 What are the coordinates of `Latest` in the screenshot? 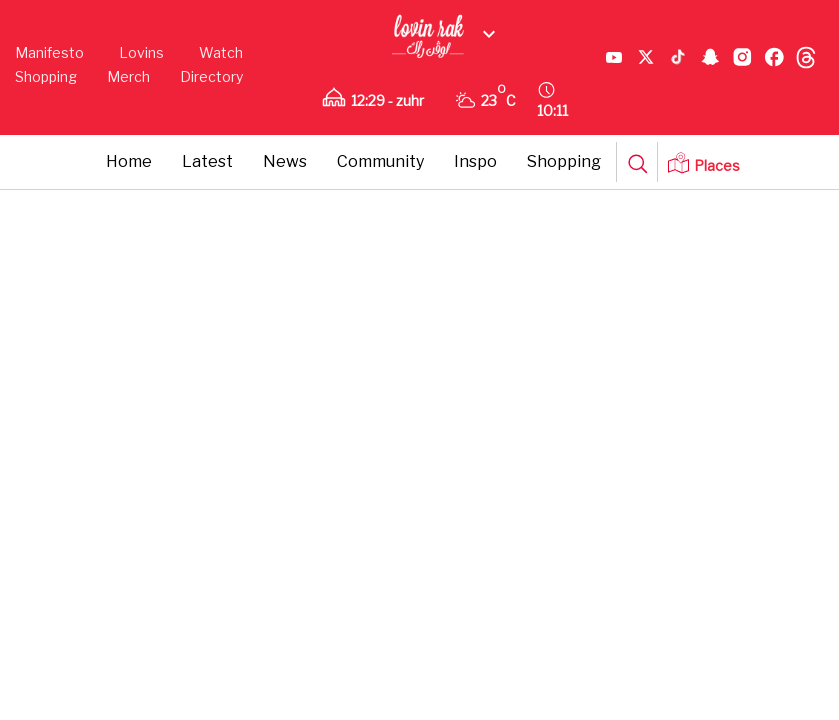 It's located at (207, 161).